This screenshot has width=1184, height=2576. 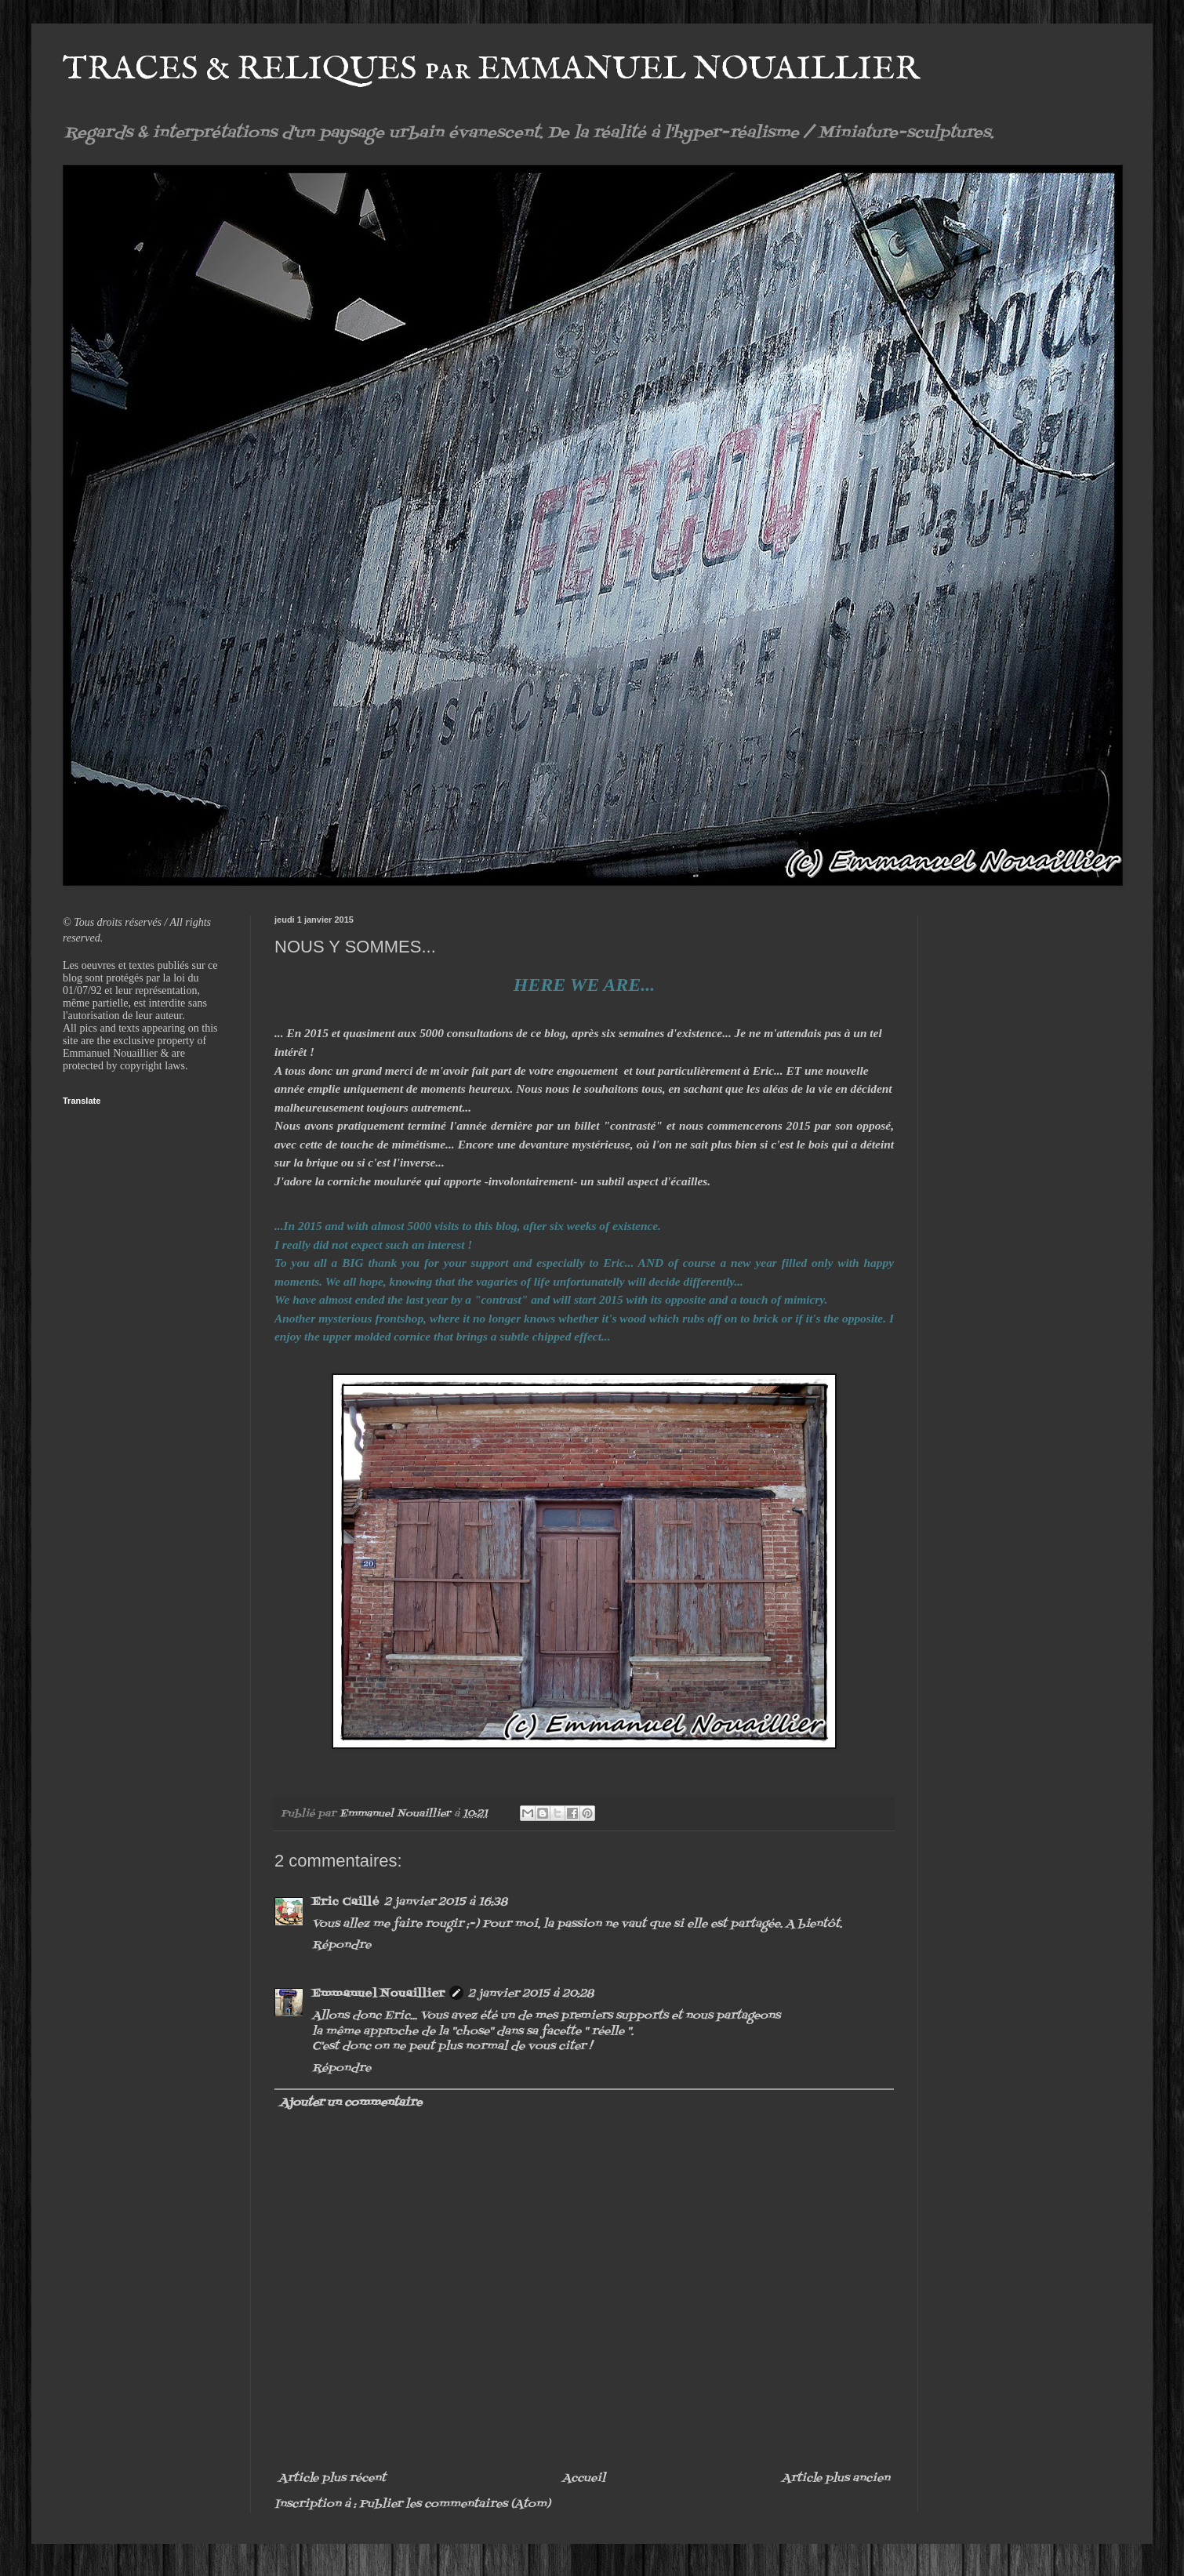 What do you see at coordinates (346, 1902) in the screenshot?
I see `Eric Caillé` at bounding box center [346, 1902].